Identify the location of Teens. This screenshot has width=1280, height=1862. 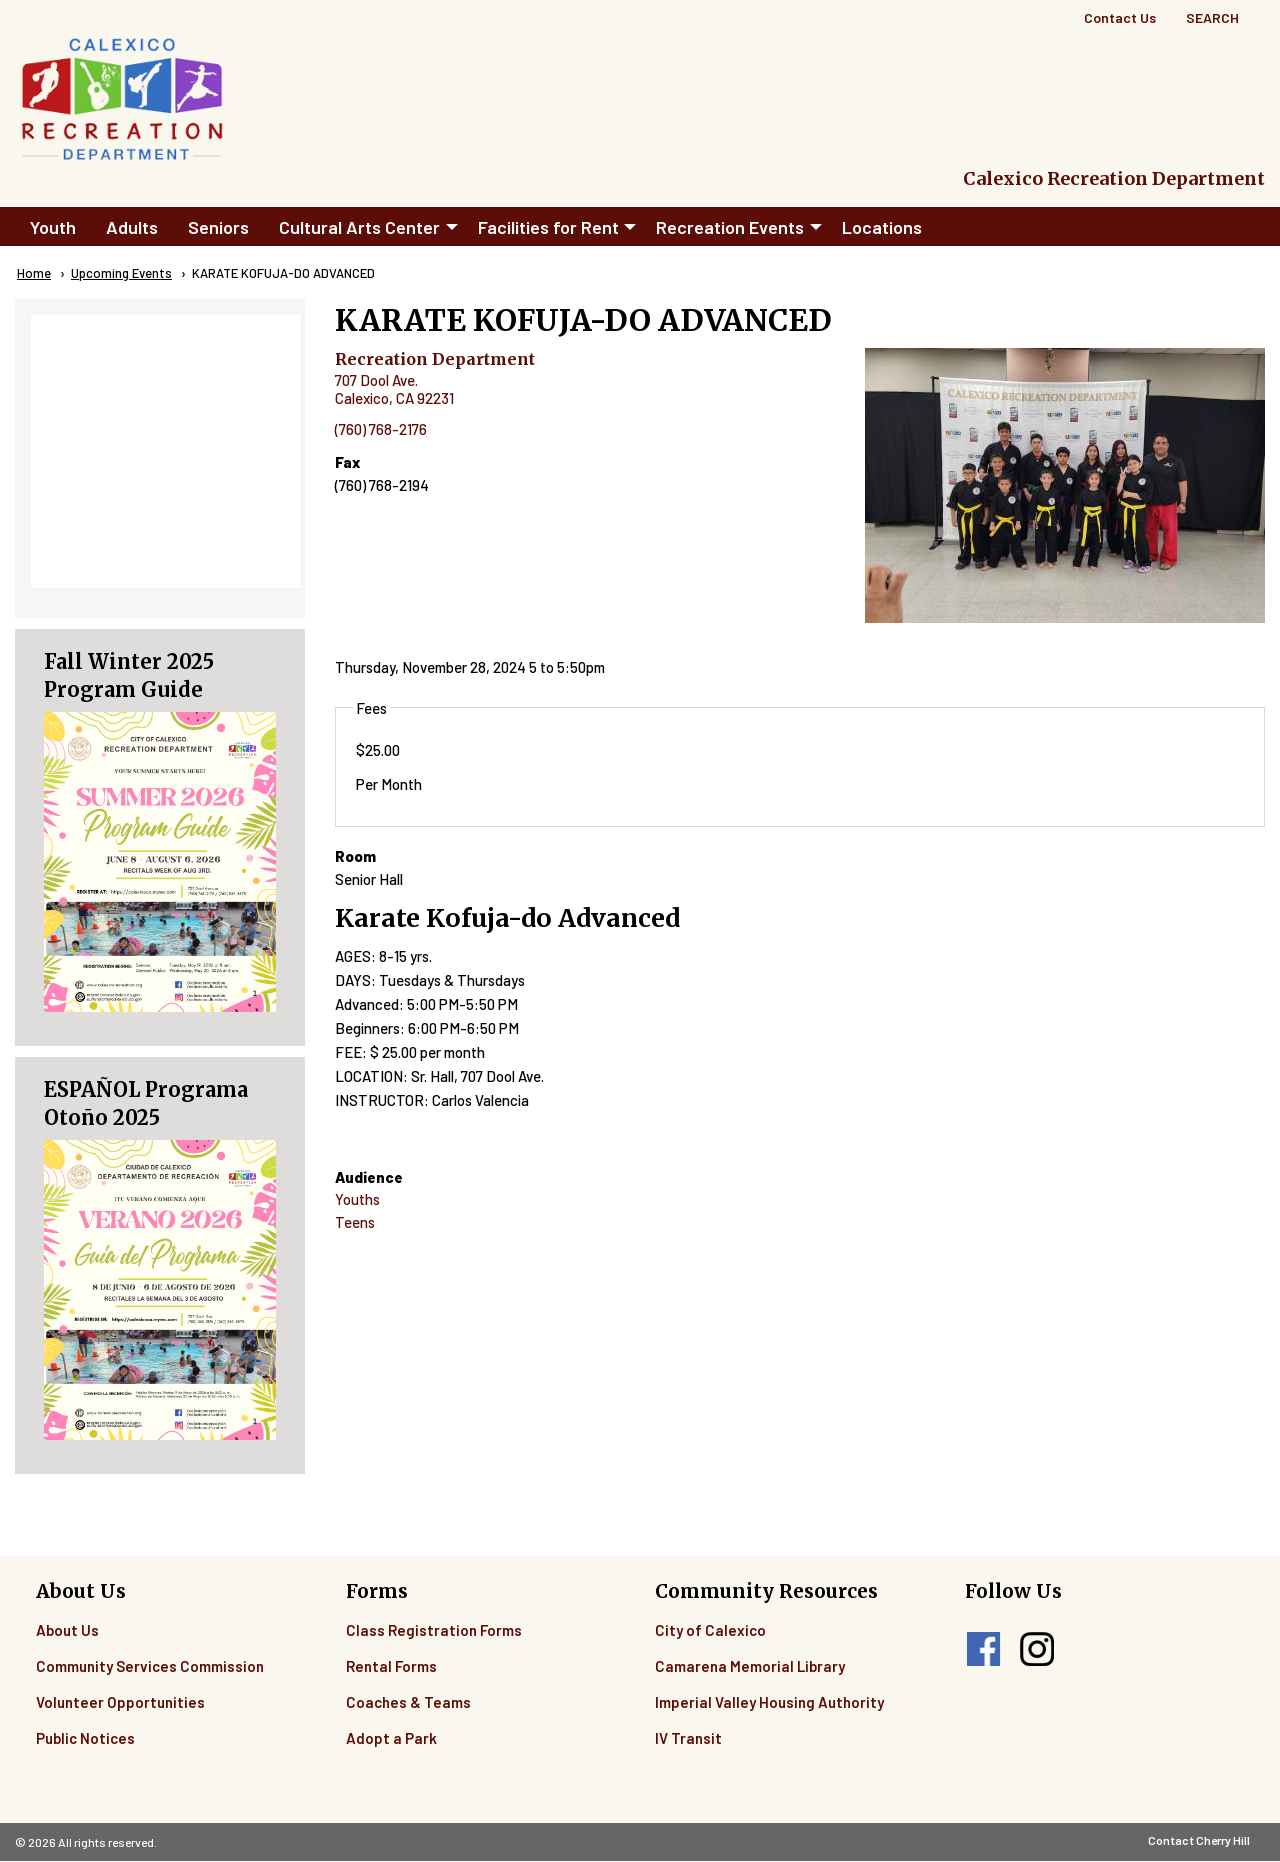
(355, 1222).